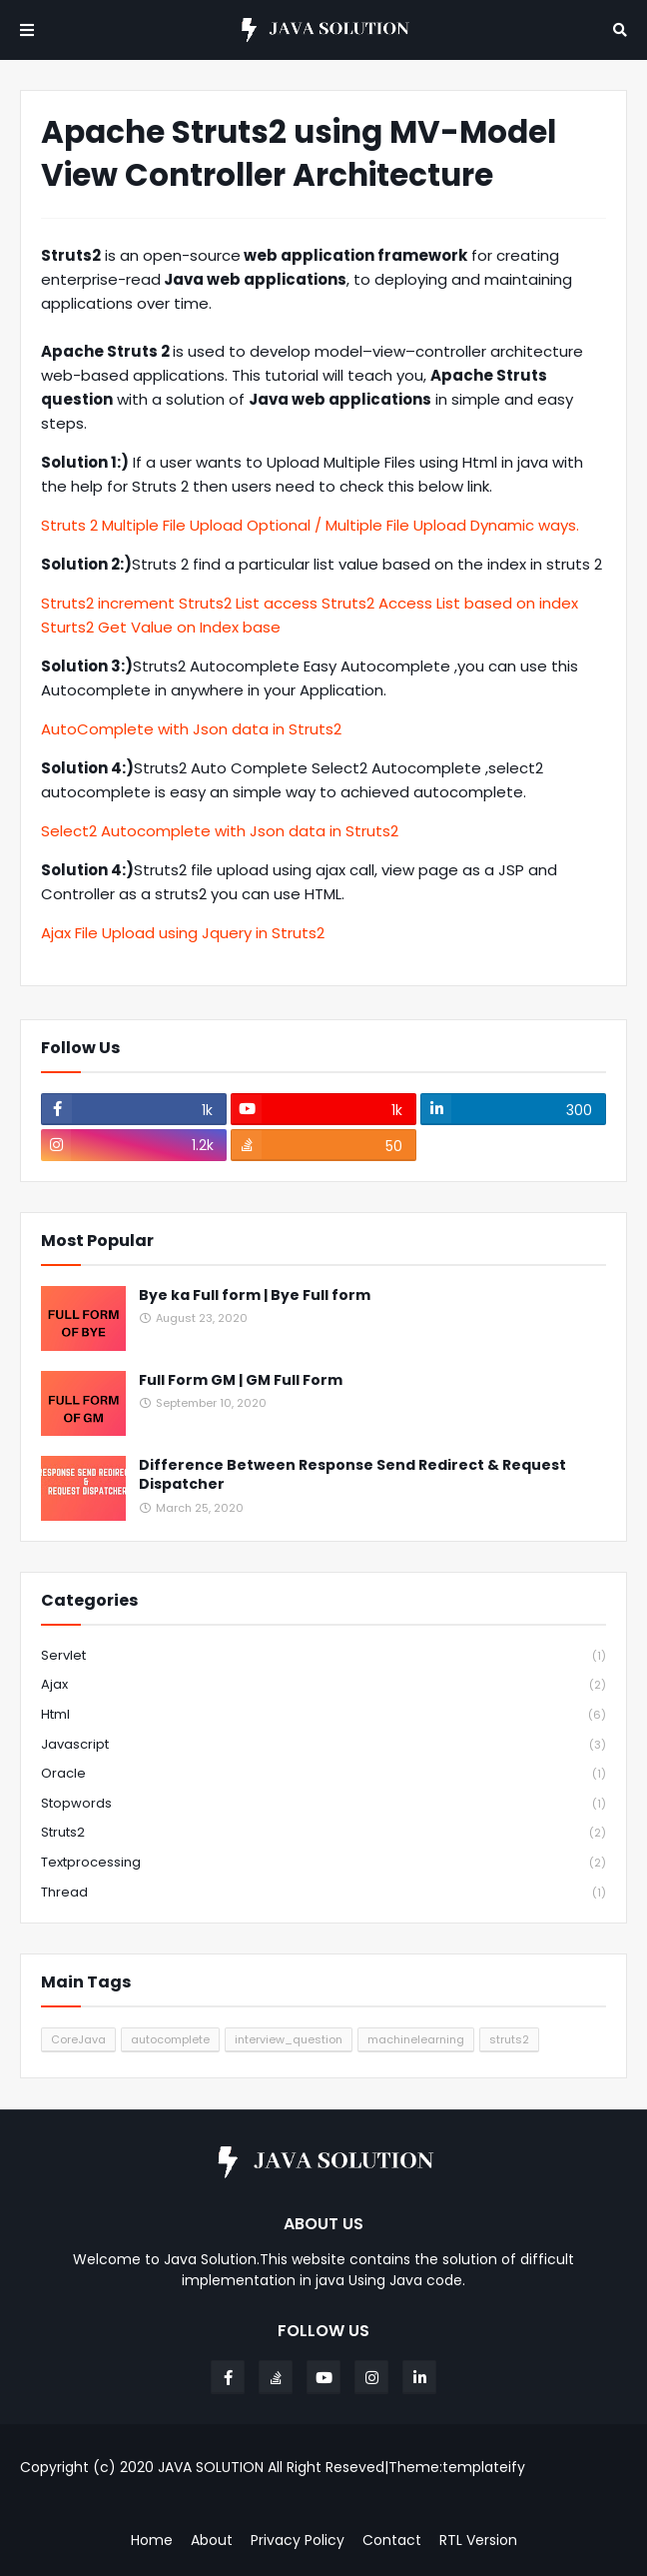 Image resolution: width=647 pixels, height=2576 pixels. What do you see at coordinates (78, 2039) in the screenshot?
I see `CoreJava` at bounding box center [78, 2039].